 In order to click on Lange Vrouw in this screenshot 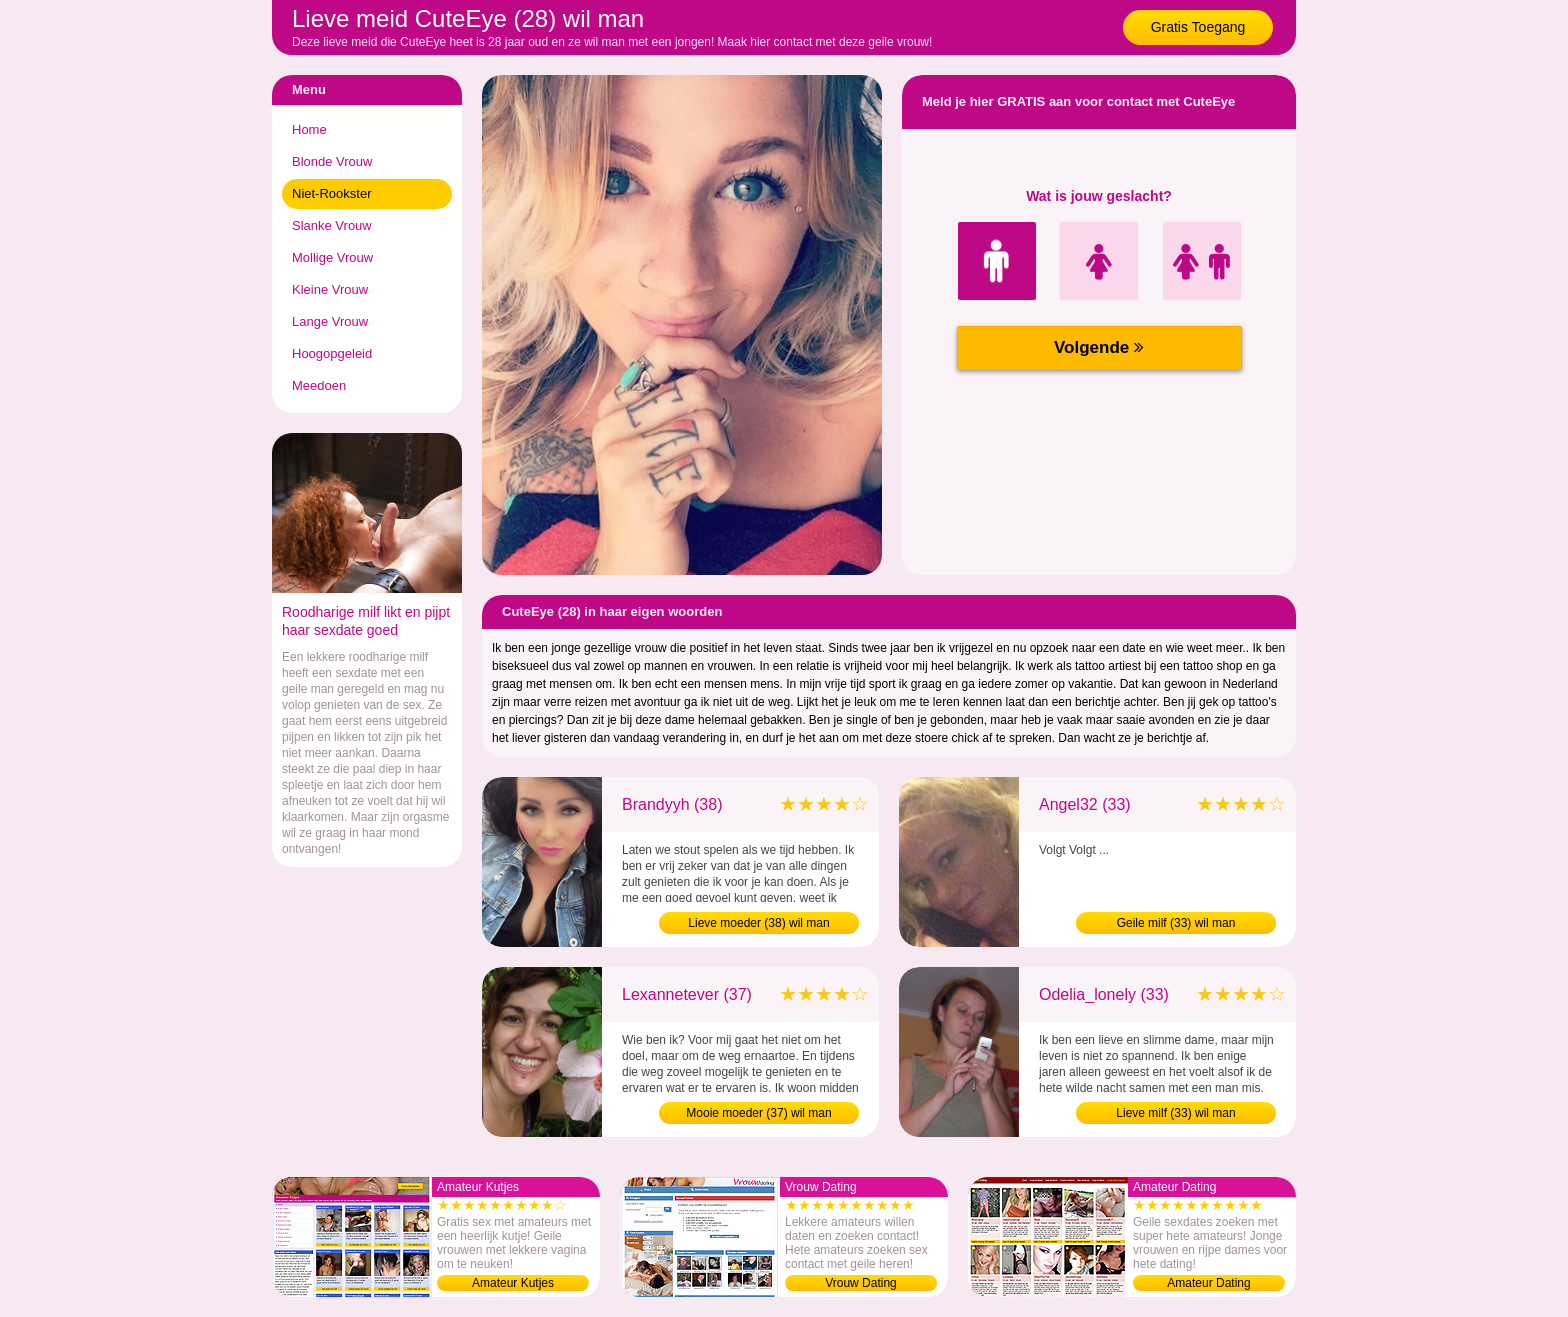, I will do `click(330, 321)`.